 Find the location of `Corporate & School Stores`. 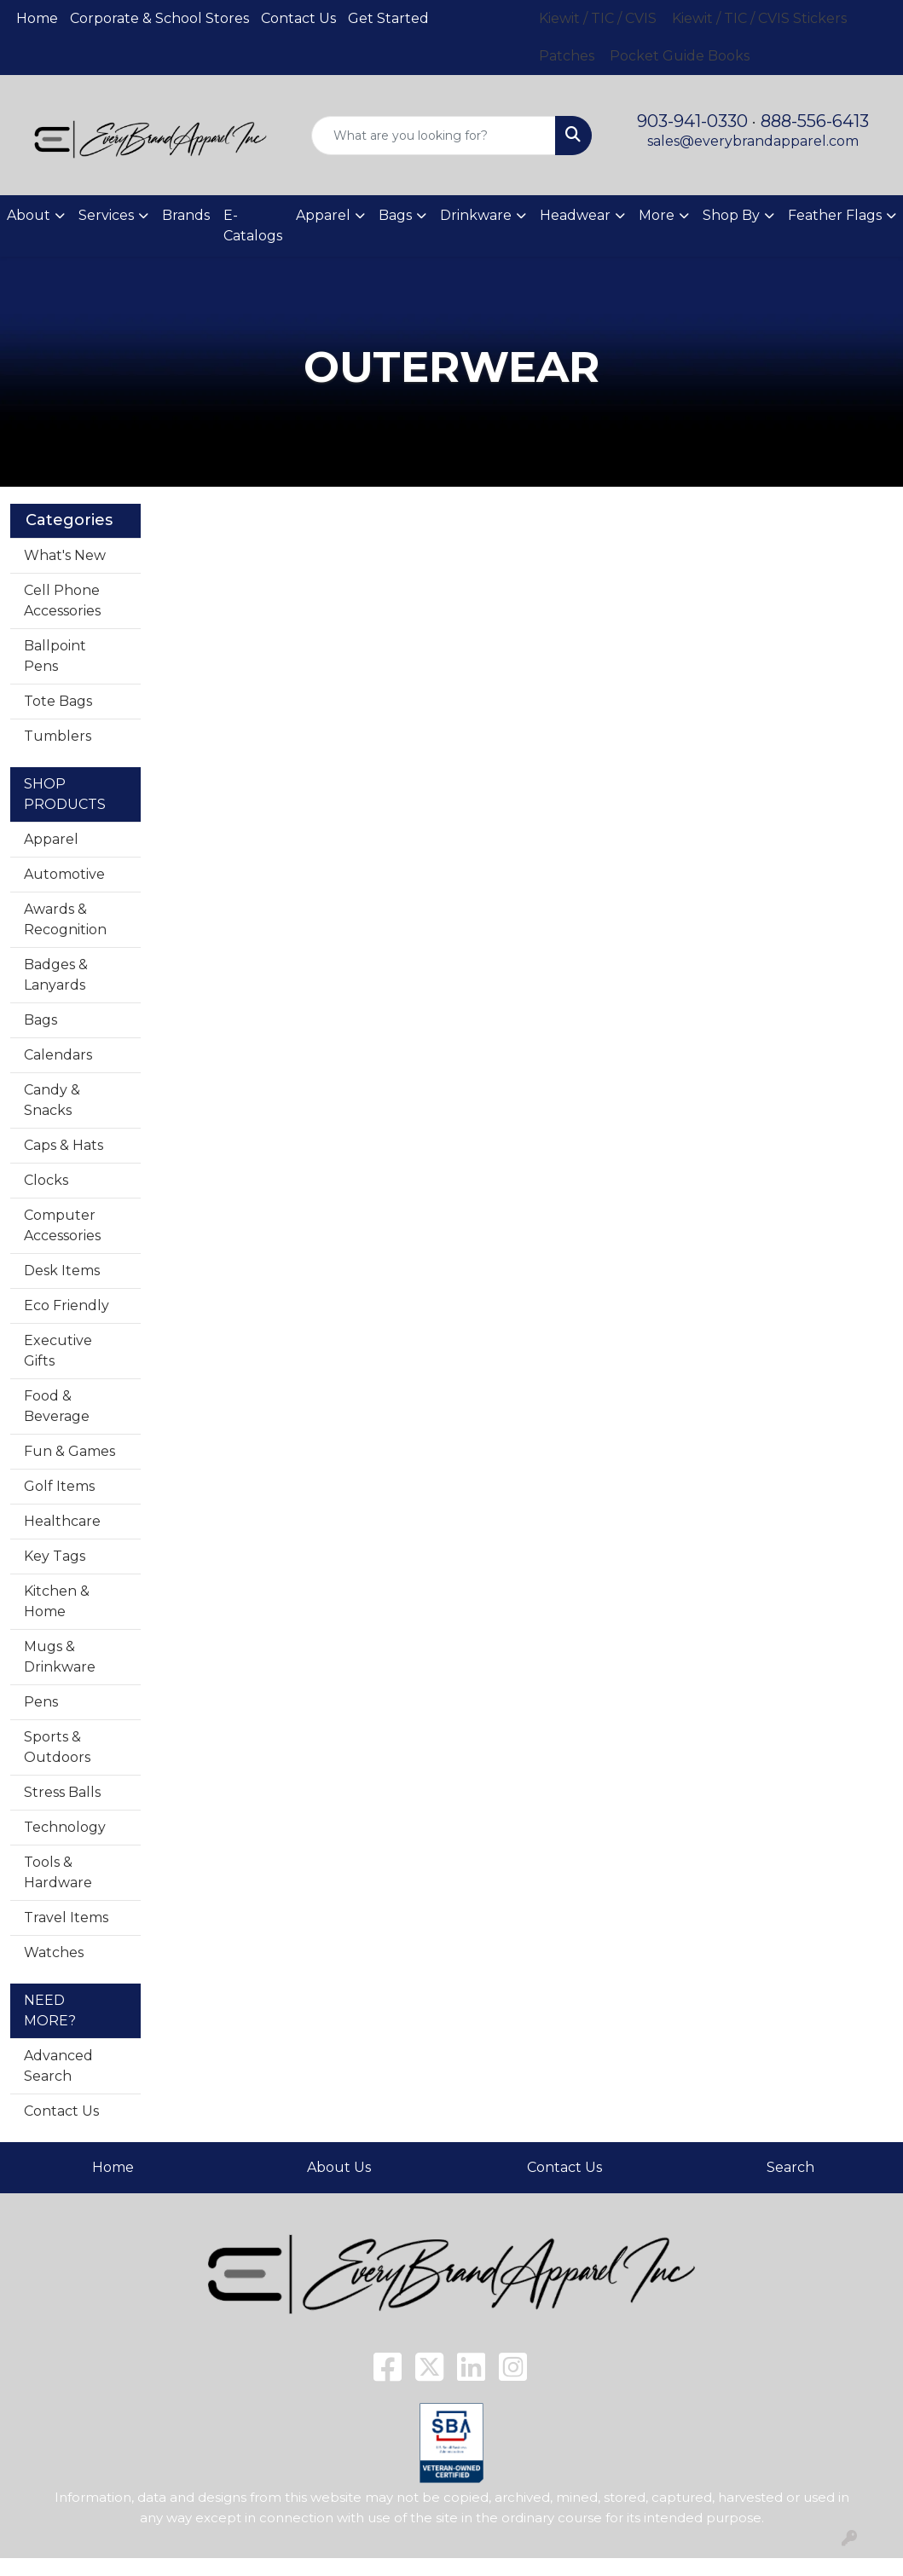

Corporate & School Stores is located at coordinates (159, 18).